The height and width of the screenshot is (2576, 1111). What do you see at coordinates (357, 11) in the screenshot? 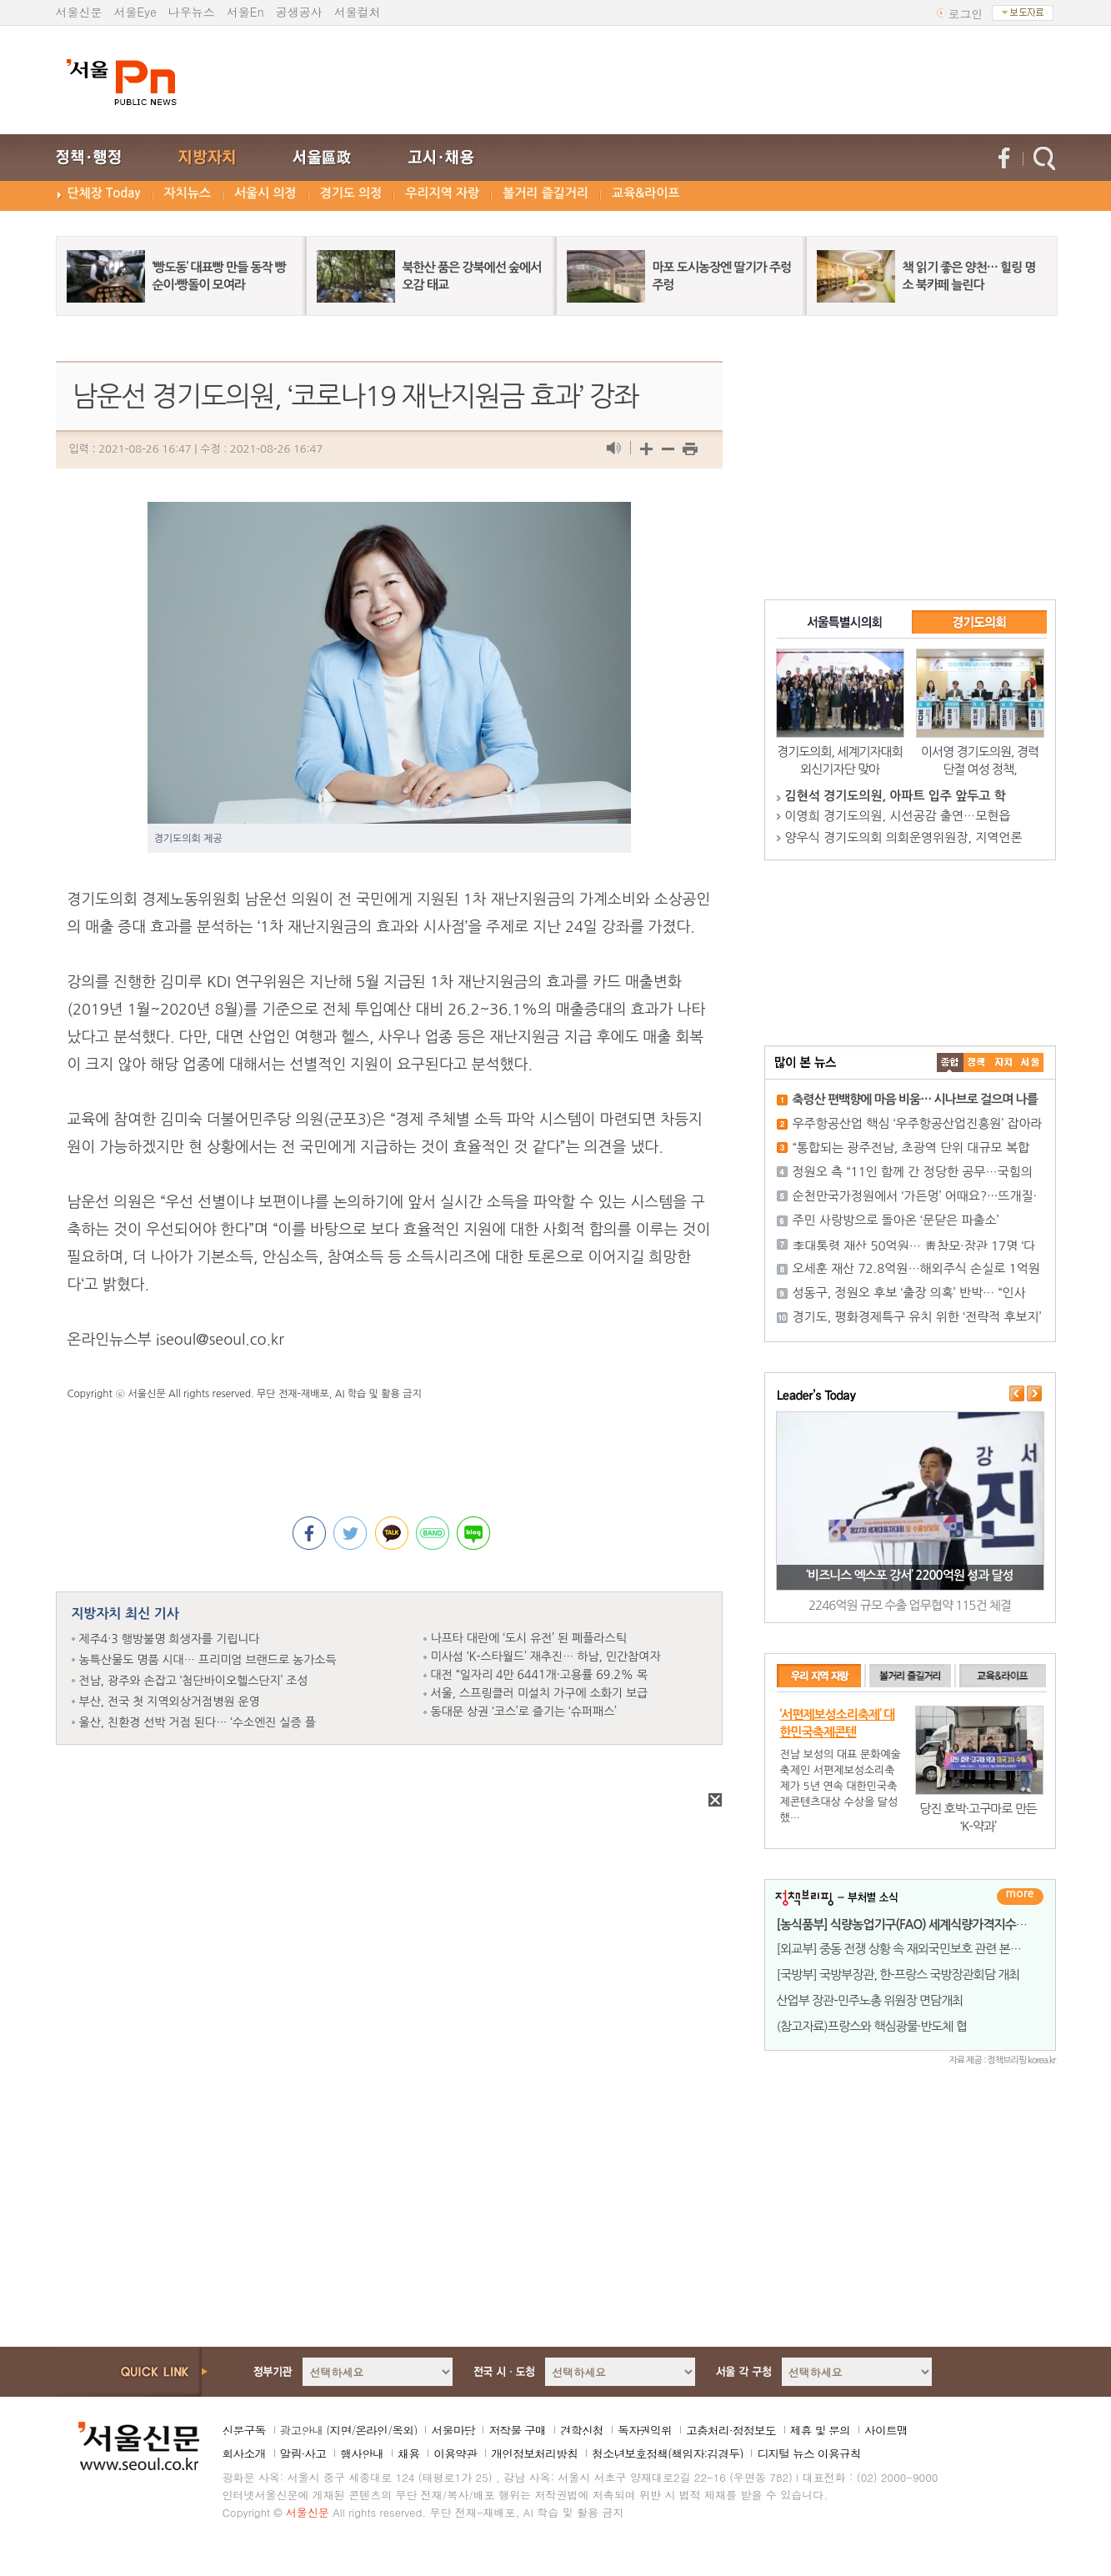
I see `서울컬처` at bounding box center [357, 11].